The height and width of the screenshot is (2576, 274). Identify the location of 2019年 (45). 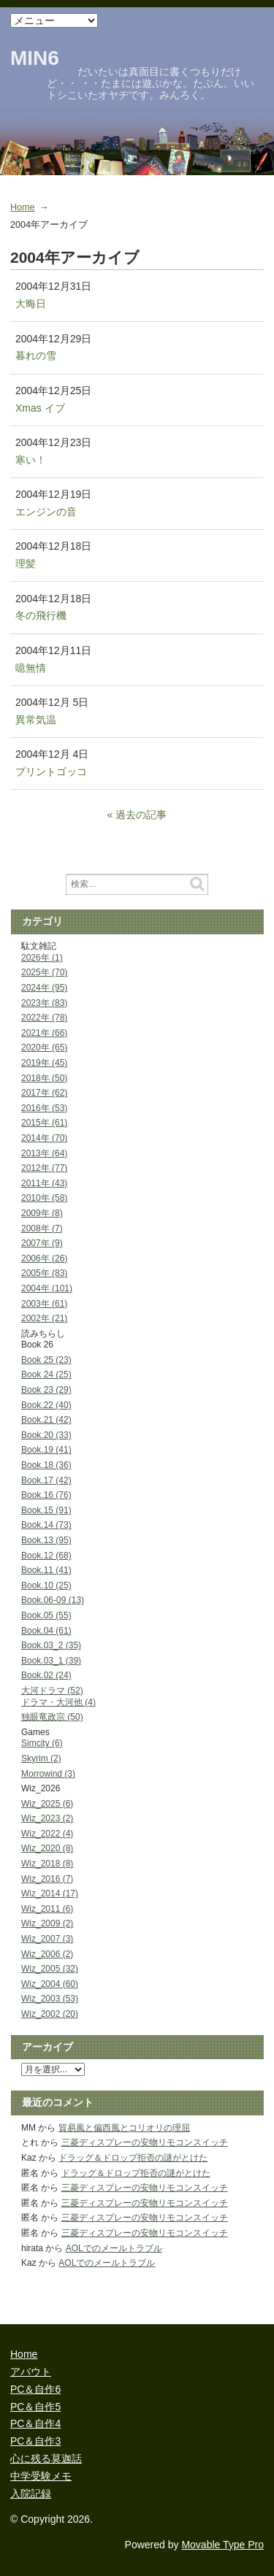
(44, 1063).